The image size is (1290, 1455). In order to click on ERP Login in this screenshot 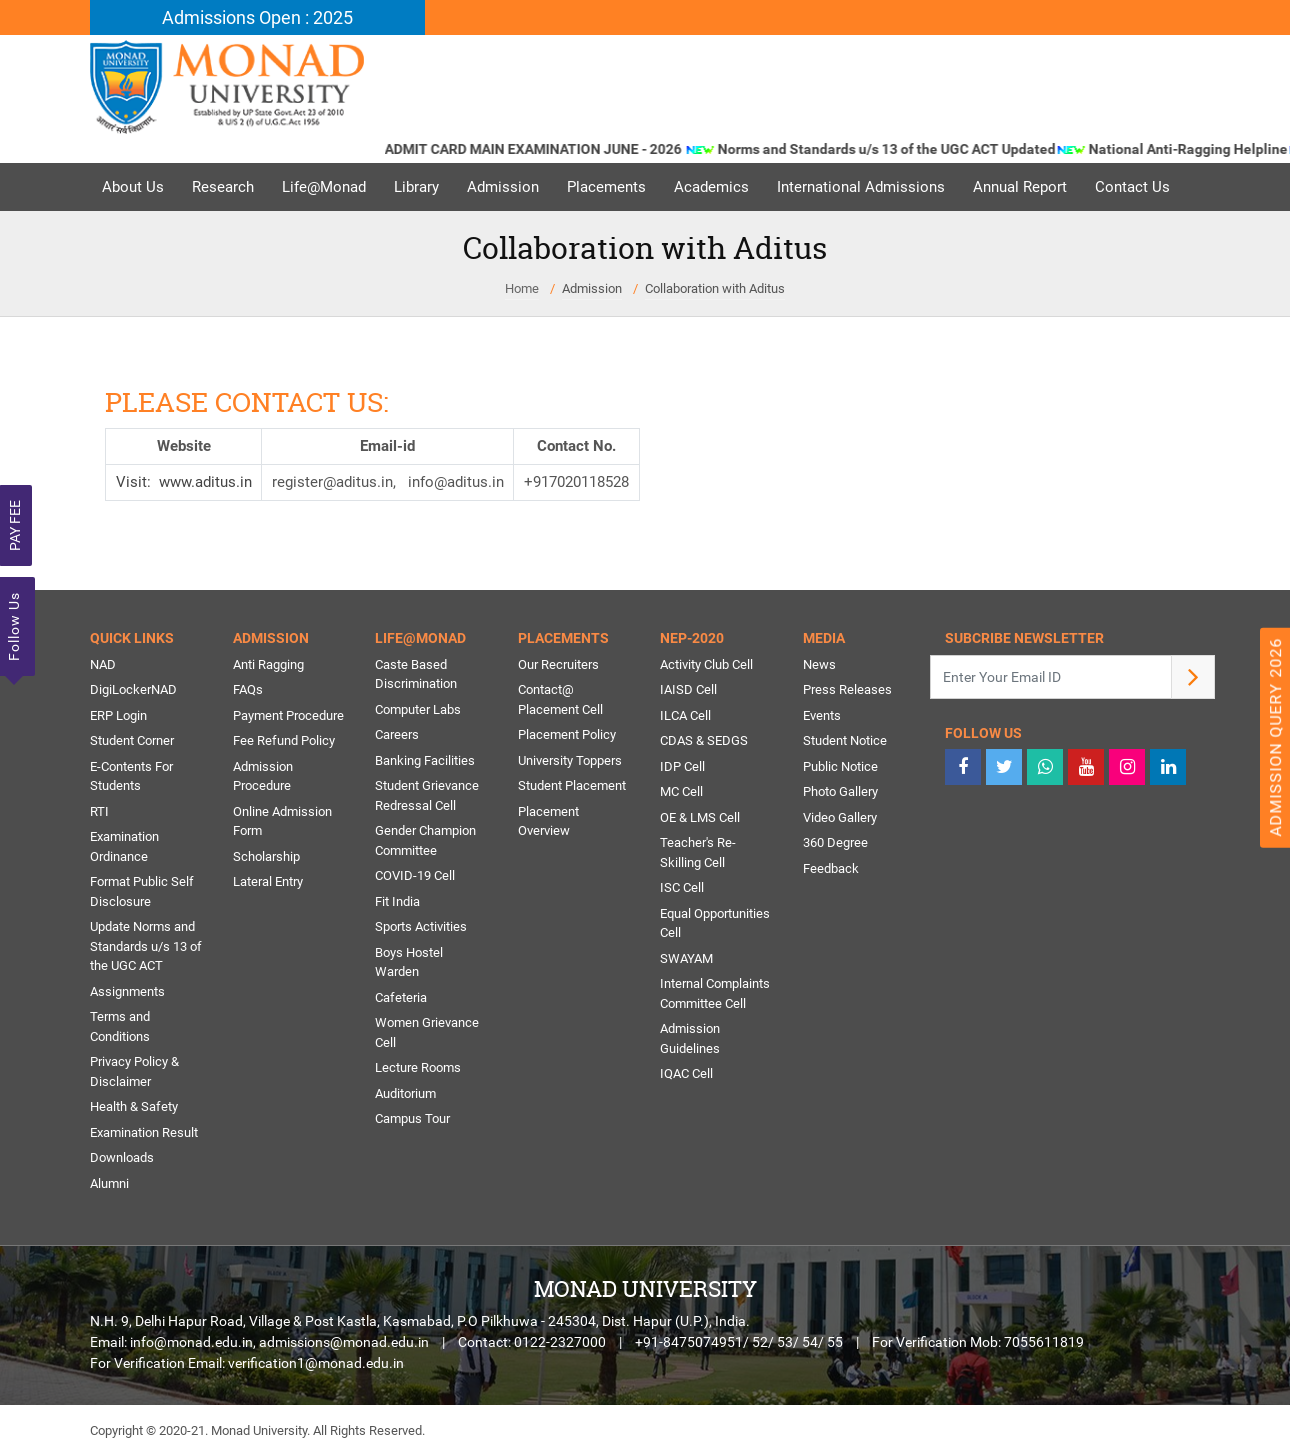, I will do `click(118, 715)`.